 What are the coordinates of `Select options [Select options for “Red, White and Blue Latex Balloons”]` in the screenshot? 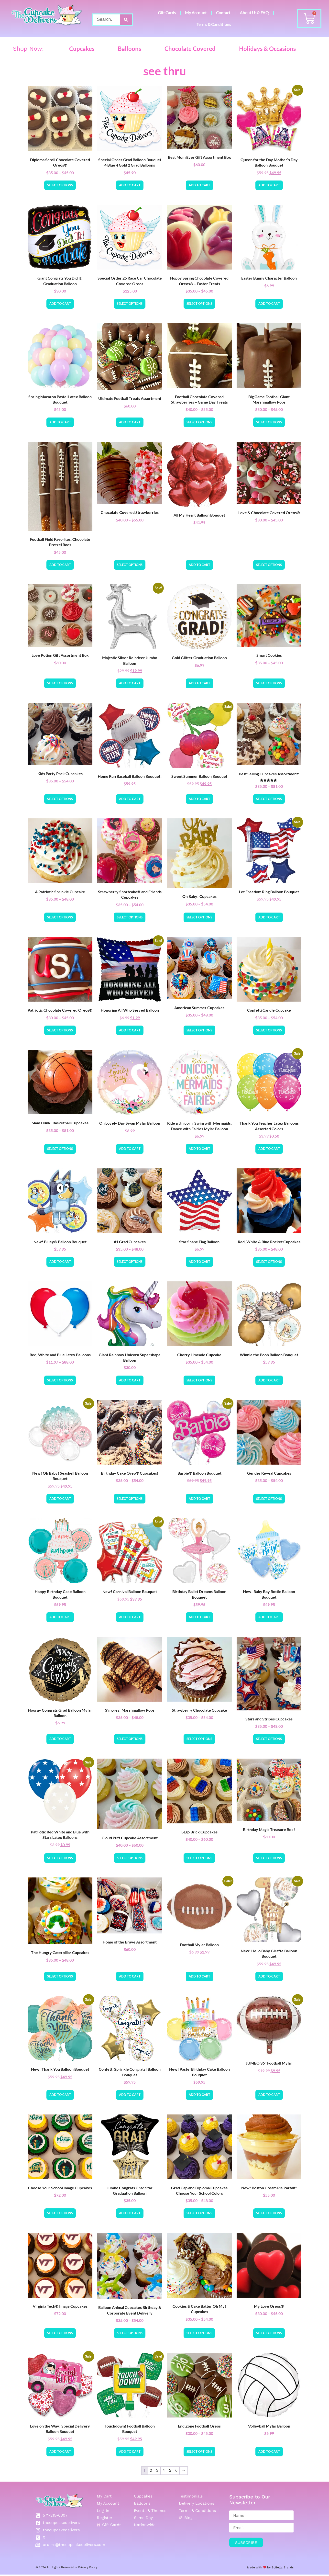 It's located at (60, 1381).